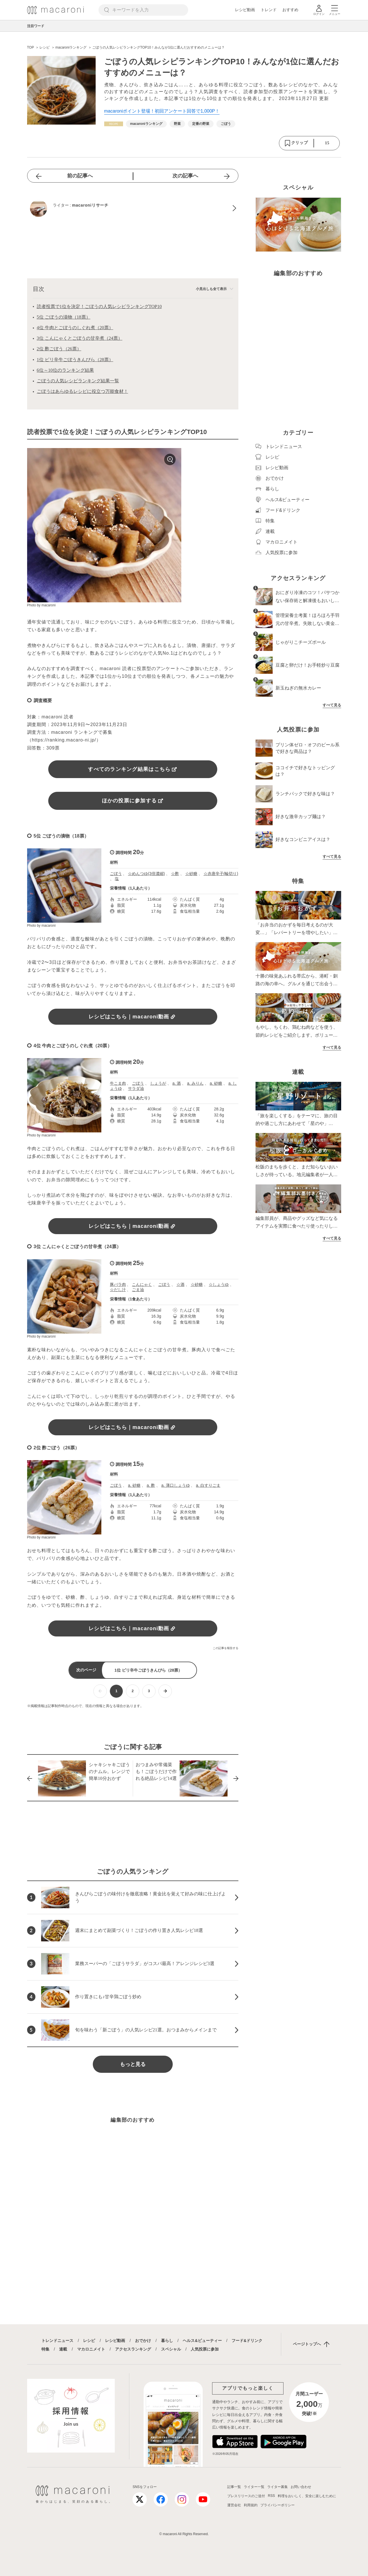  I want to click on a. 白すりごま, so click(208, 1485).